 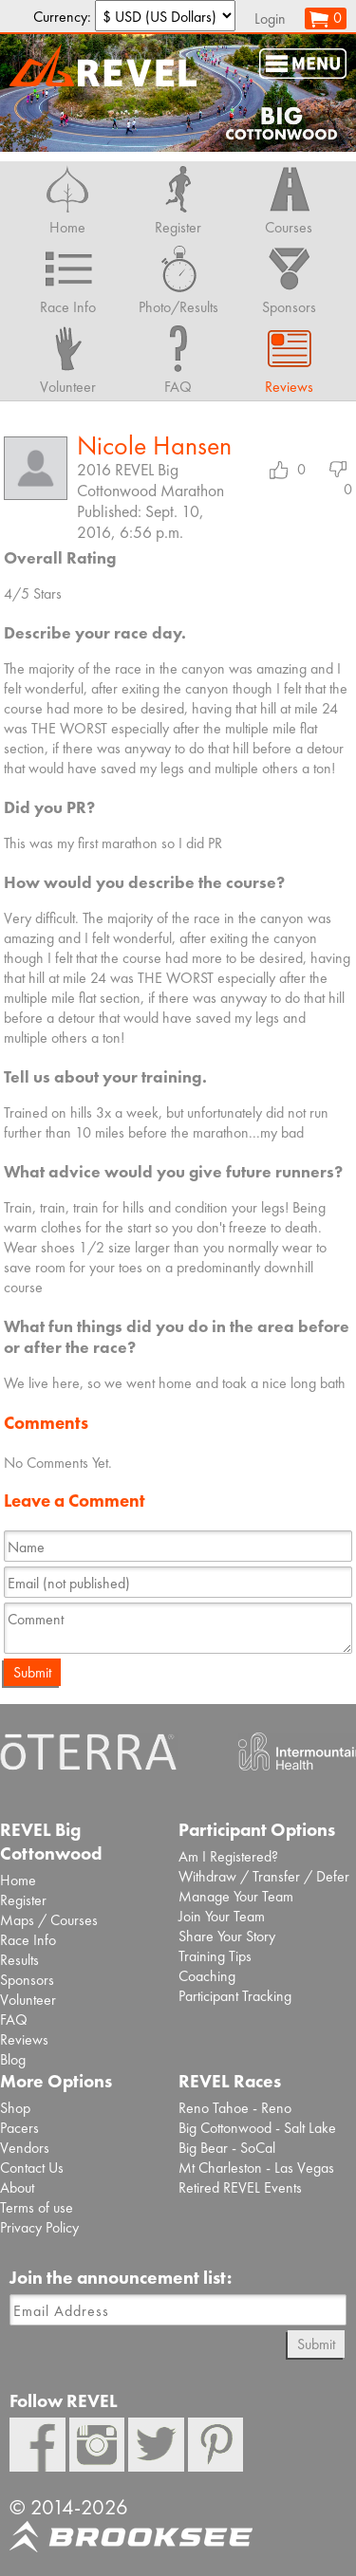 What do you see at coordinates (234, 1996) in the screenshot?
I see `Participant Tracking` at bounding box center [234, 1996].